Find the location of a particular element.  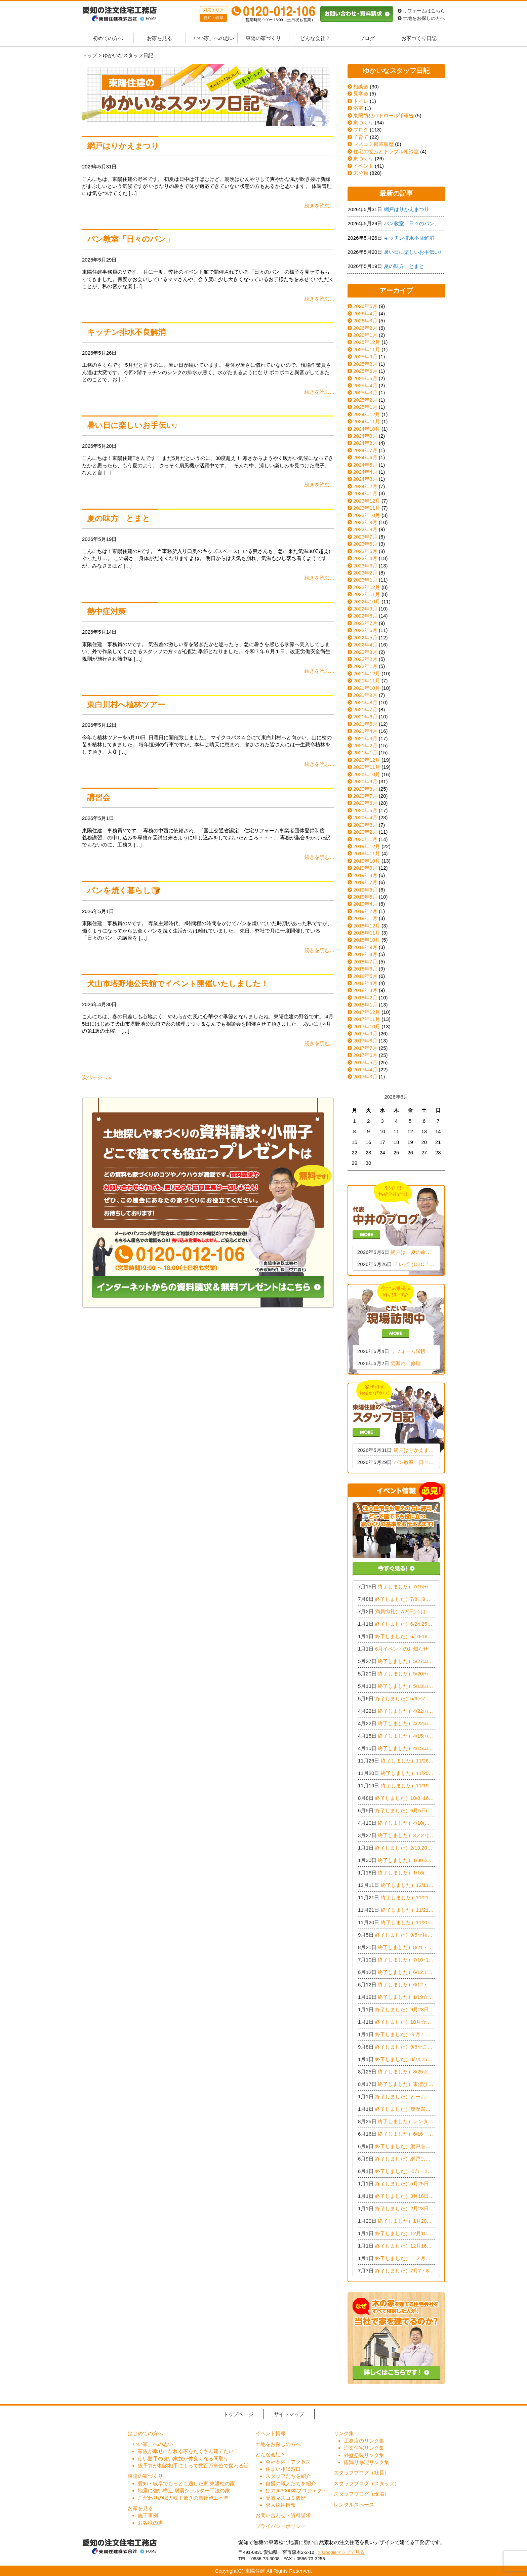

2017年3月 is located at coordinates (365, 1076).